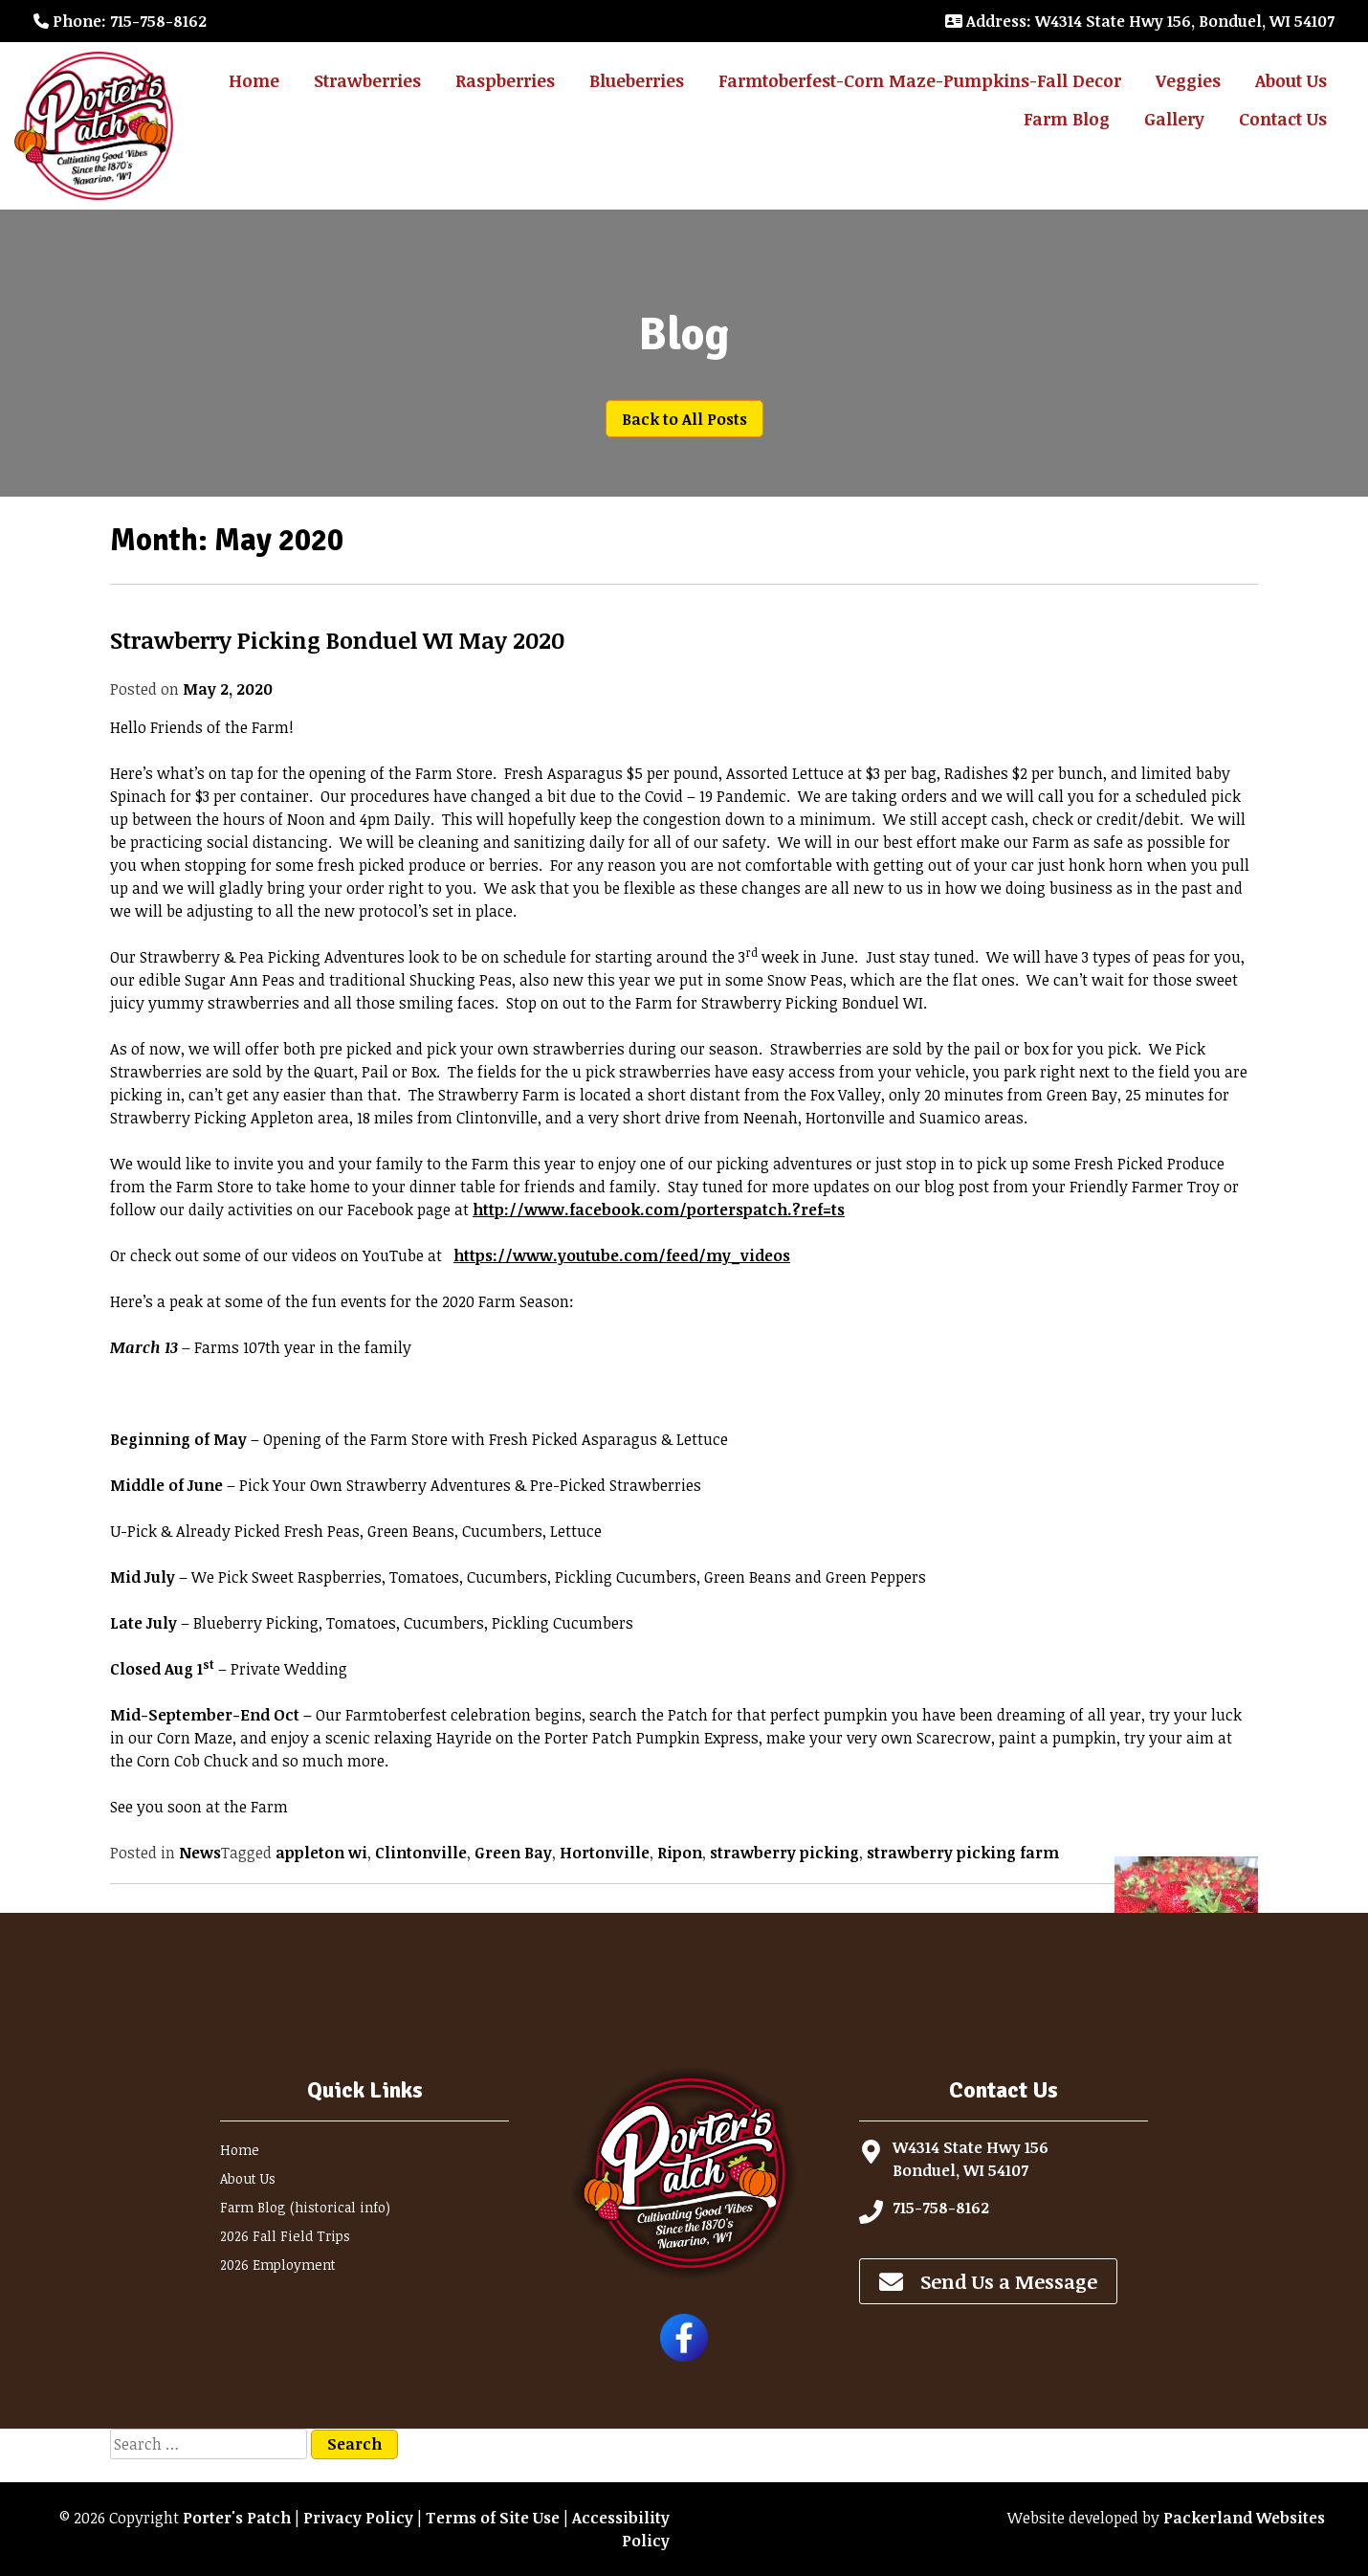  I want to click on About Us, so click(1291, 80).